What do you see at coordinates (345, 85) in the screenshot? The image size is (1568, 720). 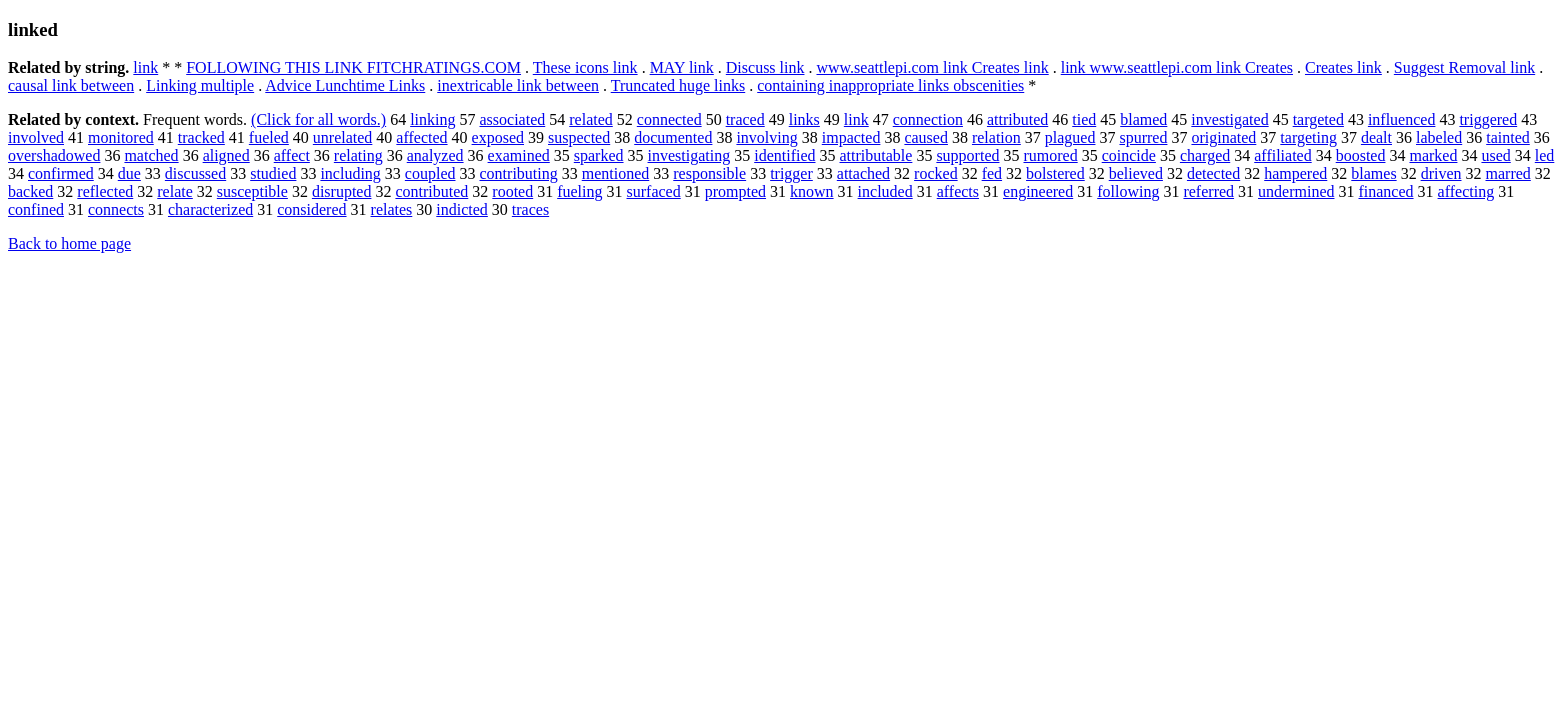 I see `Advice Lunchtime Links` at bounding box center [345, 85].